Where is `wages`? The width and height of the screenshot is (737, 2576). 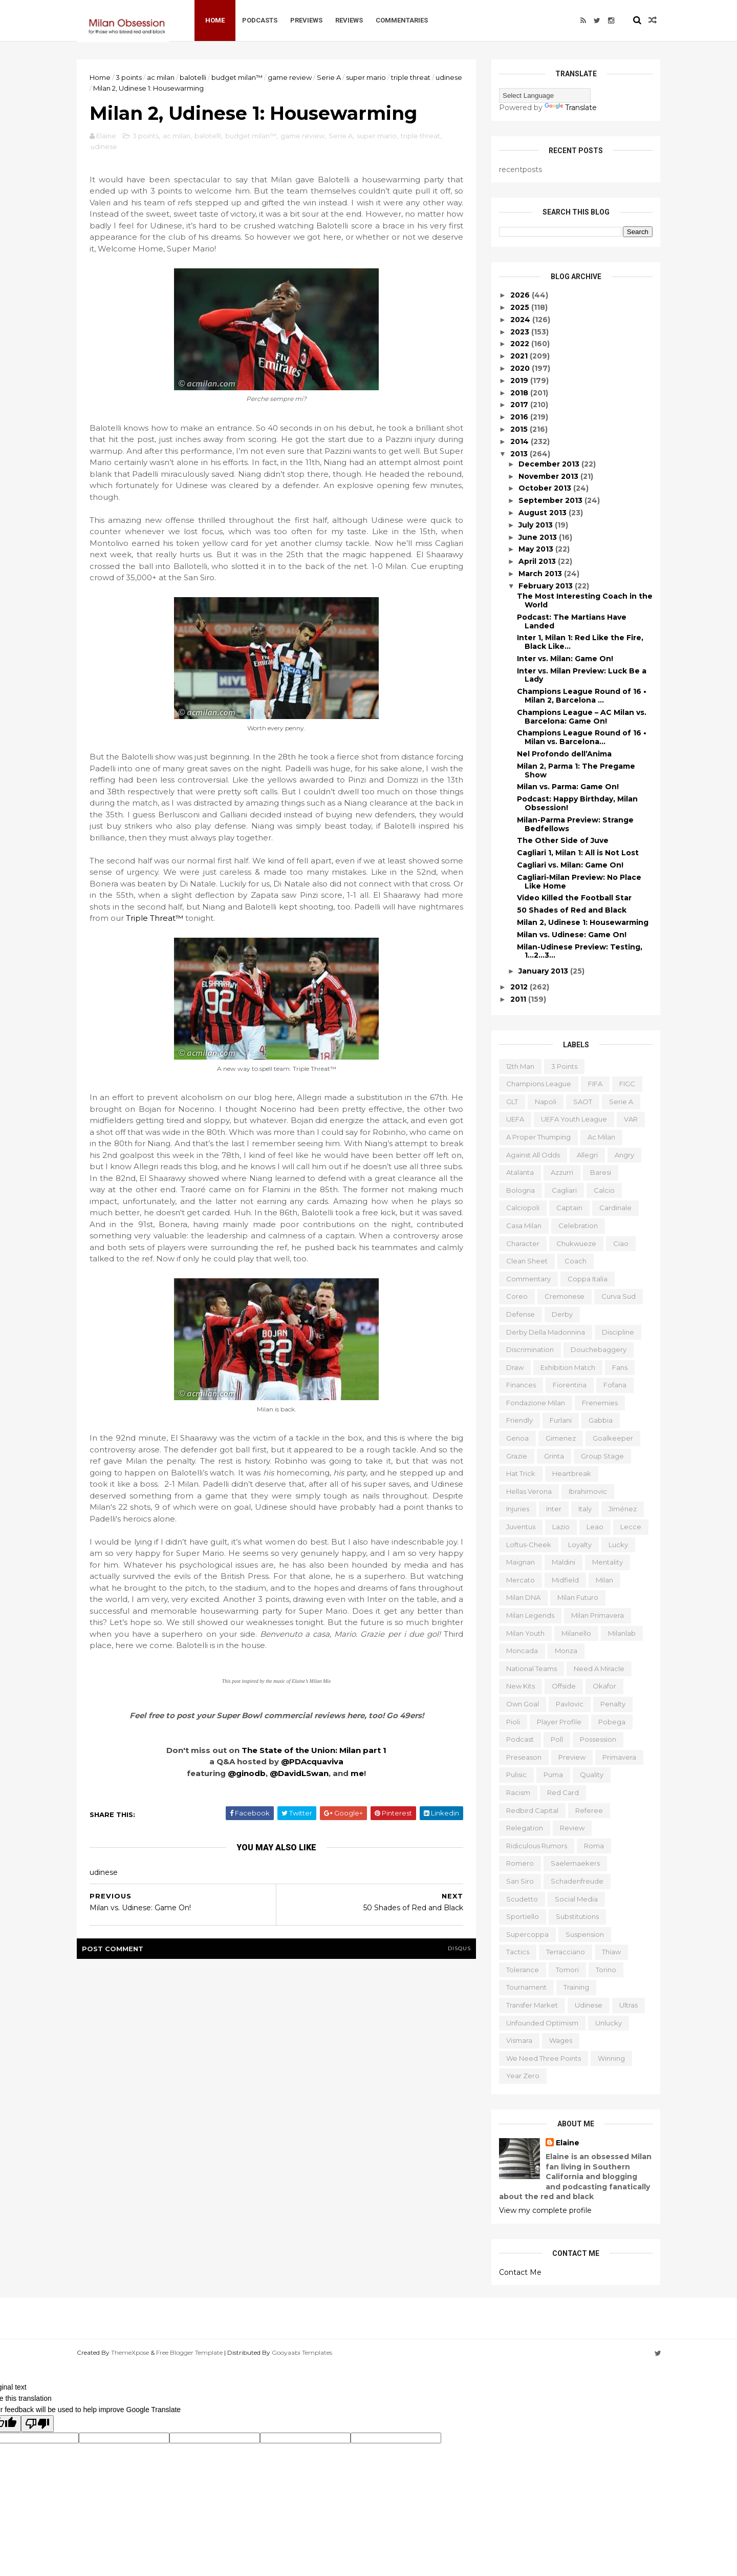 wages is located at coordinates (560, 2040).